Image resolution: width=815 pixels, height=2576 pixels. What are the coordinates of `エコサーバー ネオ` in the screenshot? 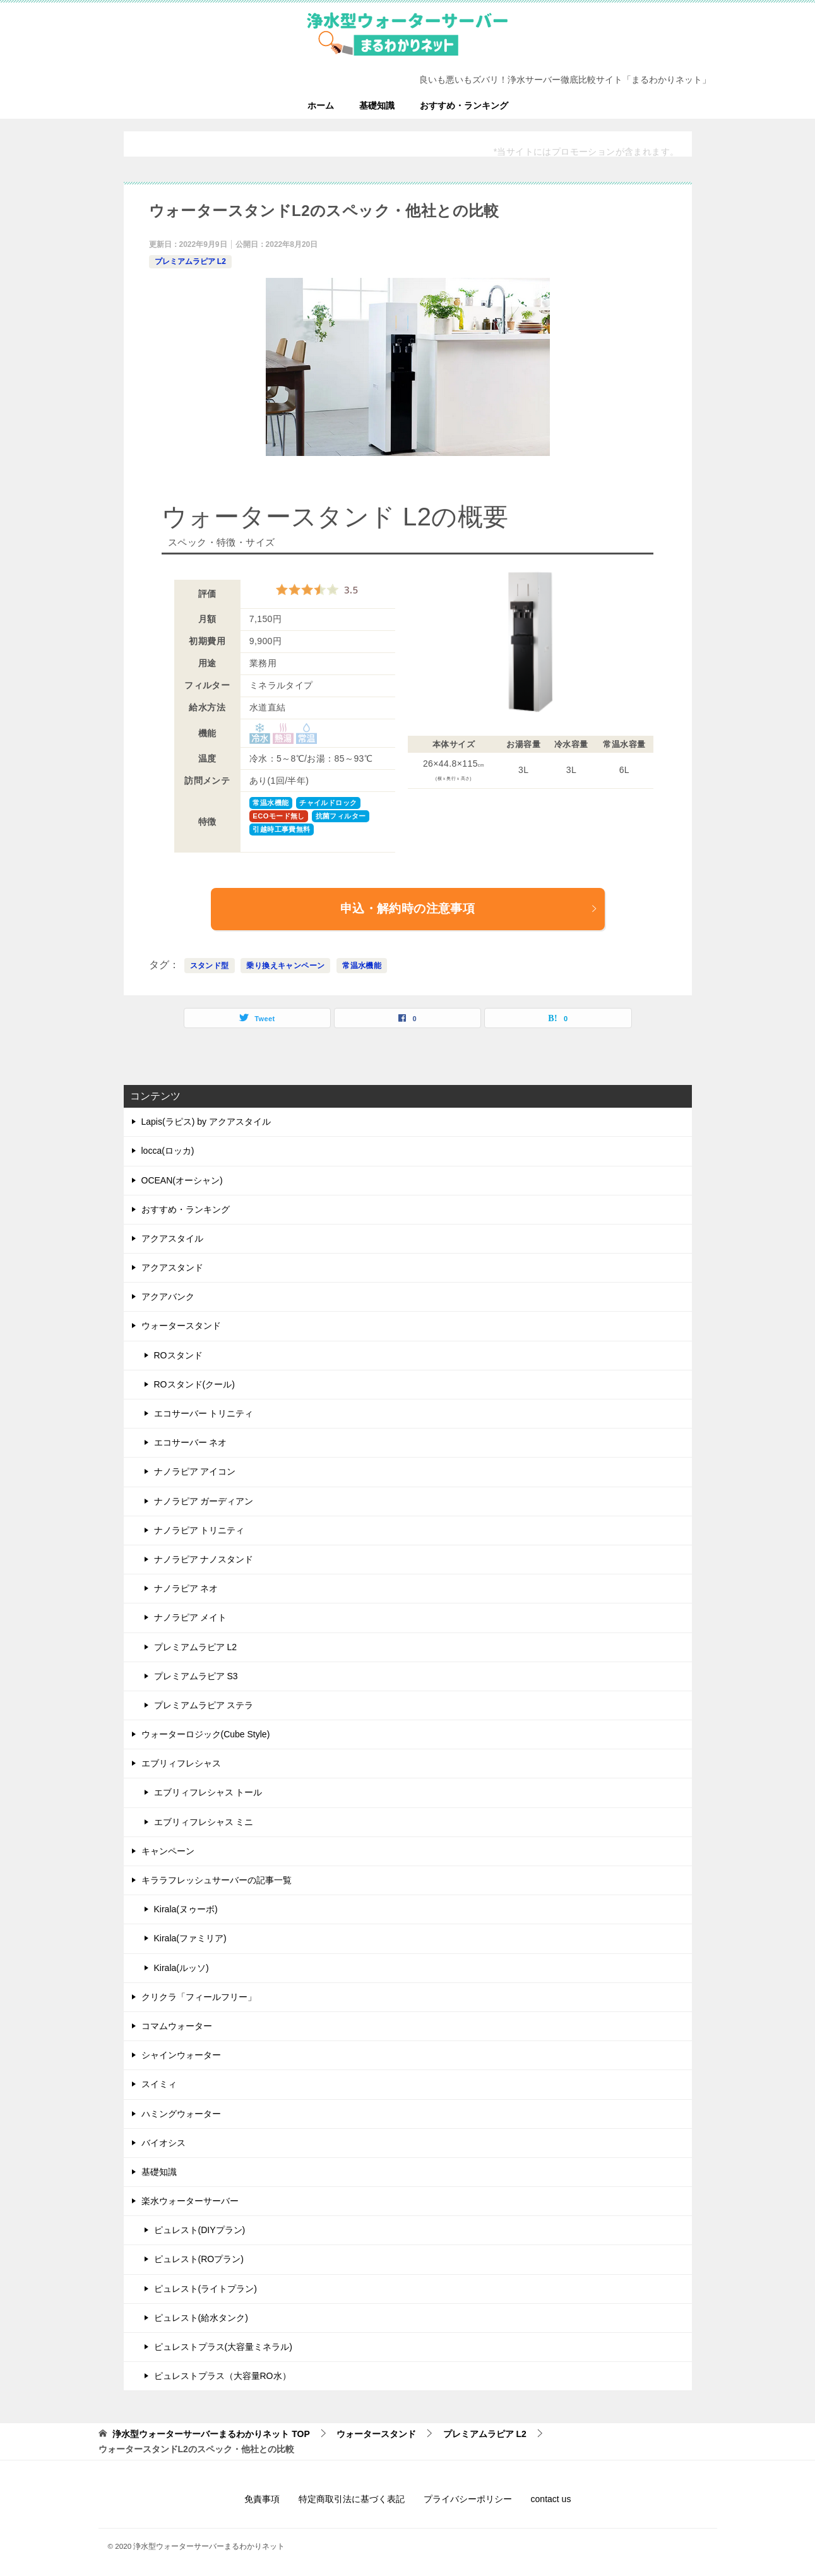 It's located at (190, 1442).